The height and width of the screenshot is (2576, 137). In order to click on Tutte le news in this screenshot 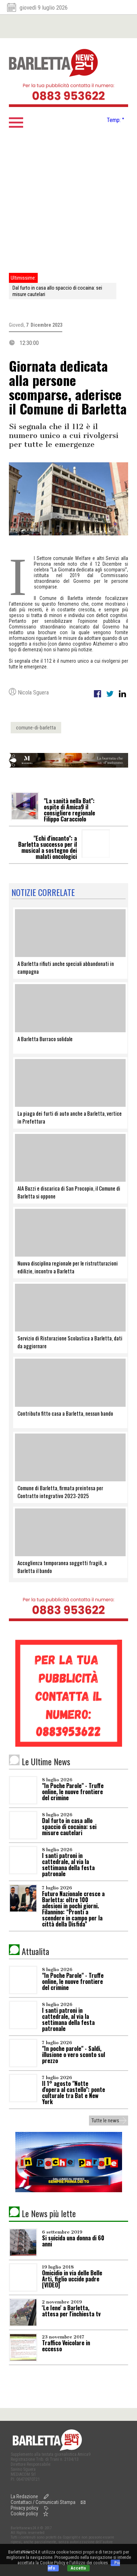, I will do `click(105, 2120)`.